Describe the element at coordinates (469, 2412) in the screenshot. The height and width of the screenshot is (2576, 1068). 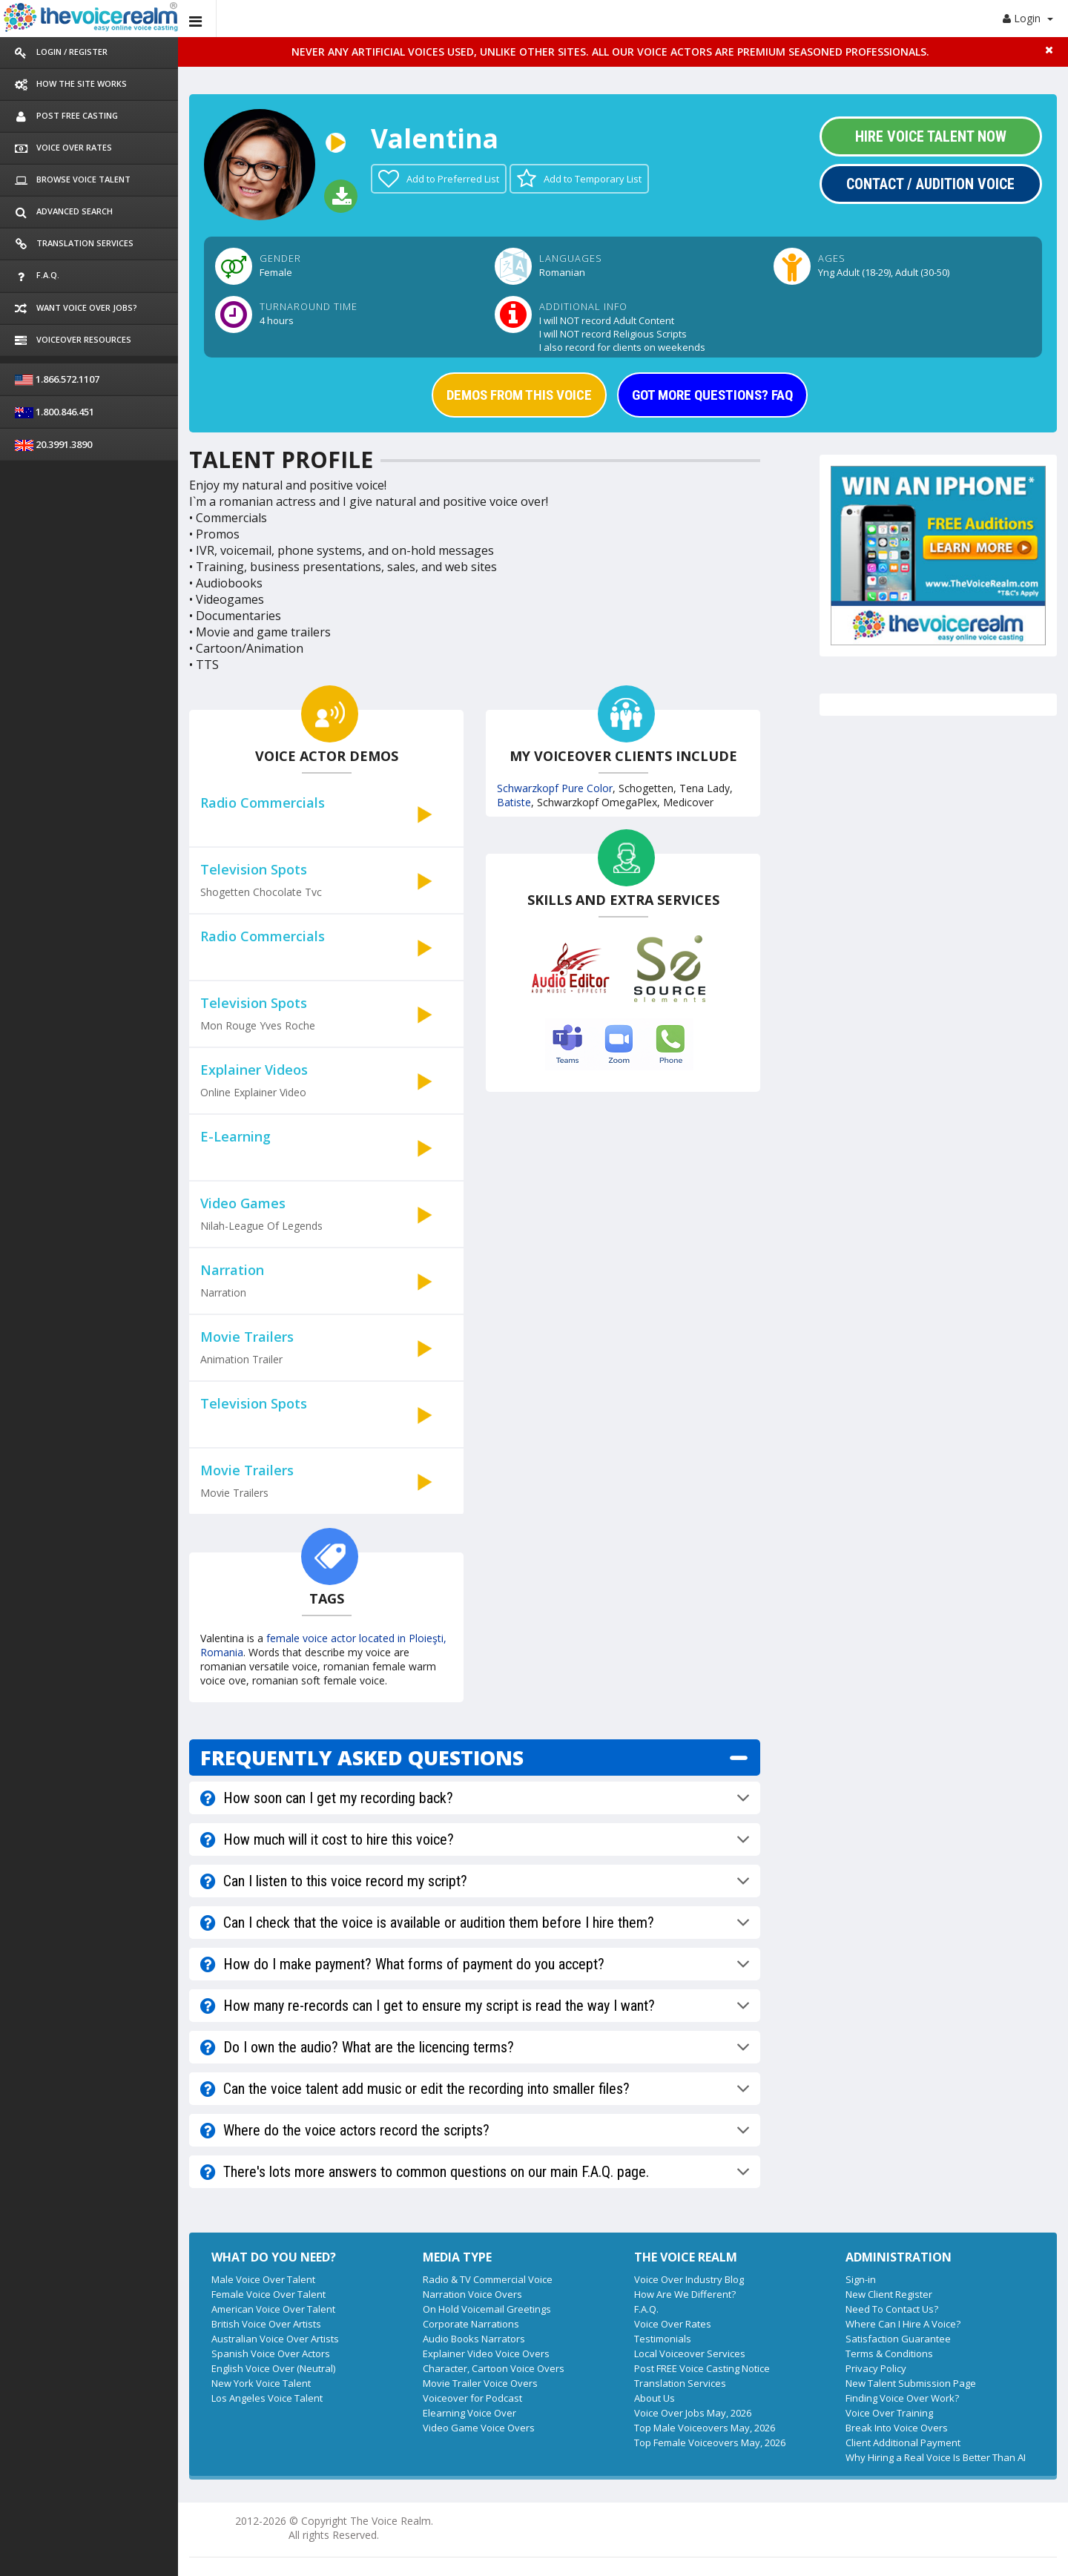
I see `Elearning Voice Over` at that location.